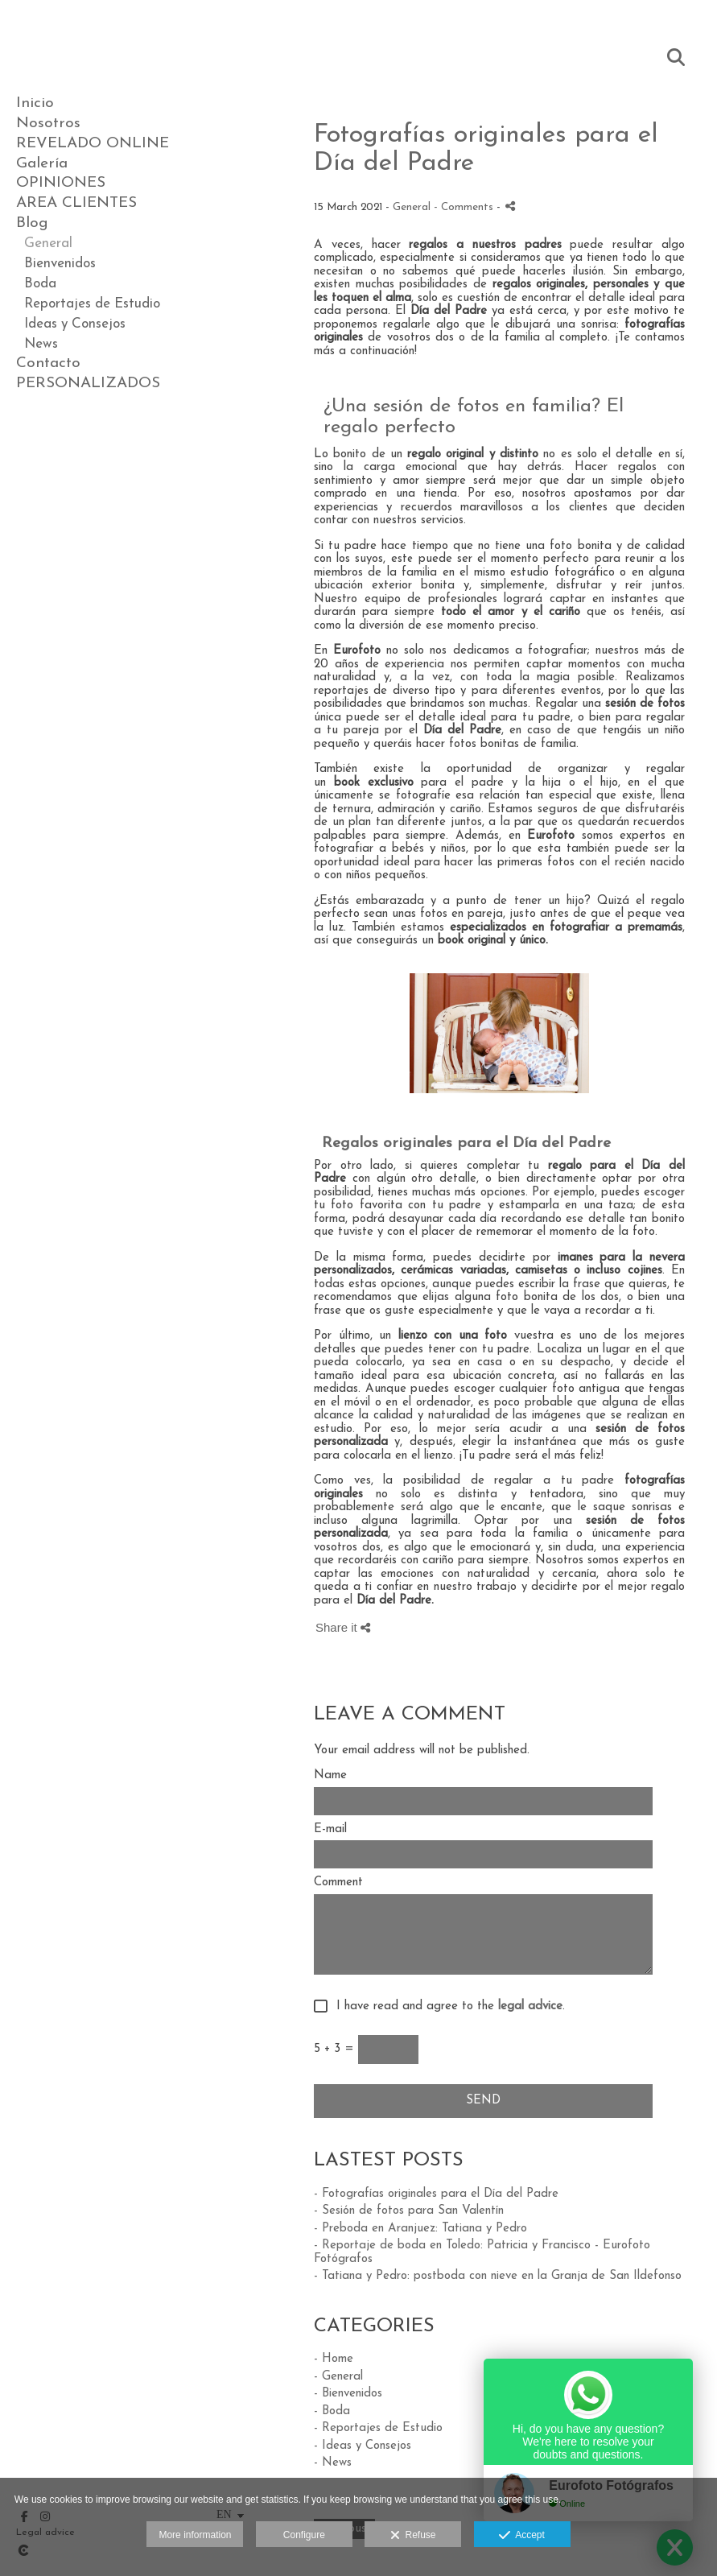  Describe the element at coordinates (60, 263) in the screenshot. I see `Bienvenidos` at that location.